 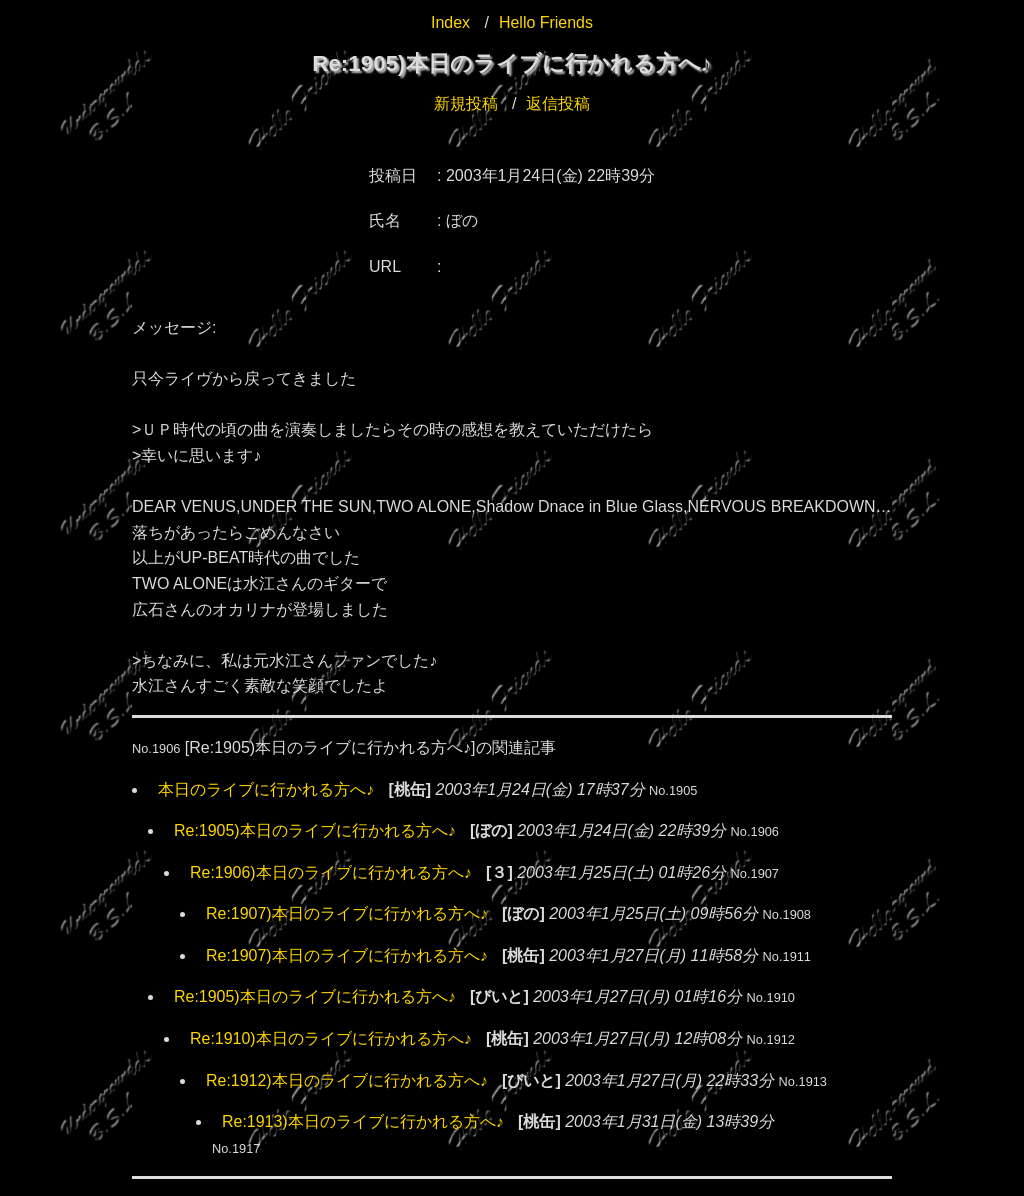 I want to click on Hello Friends, so click(x=546, y=22).